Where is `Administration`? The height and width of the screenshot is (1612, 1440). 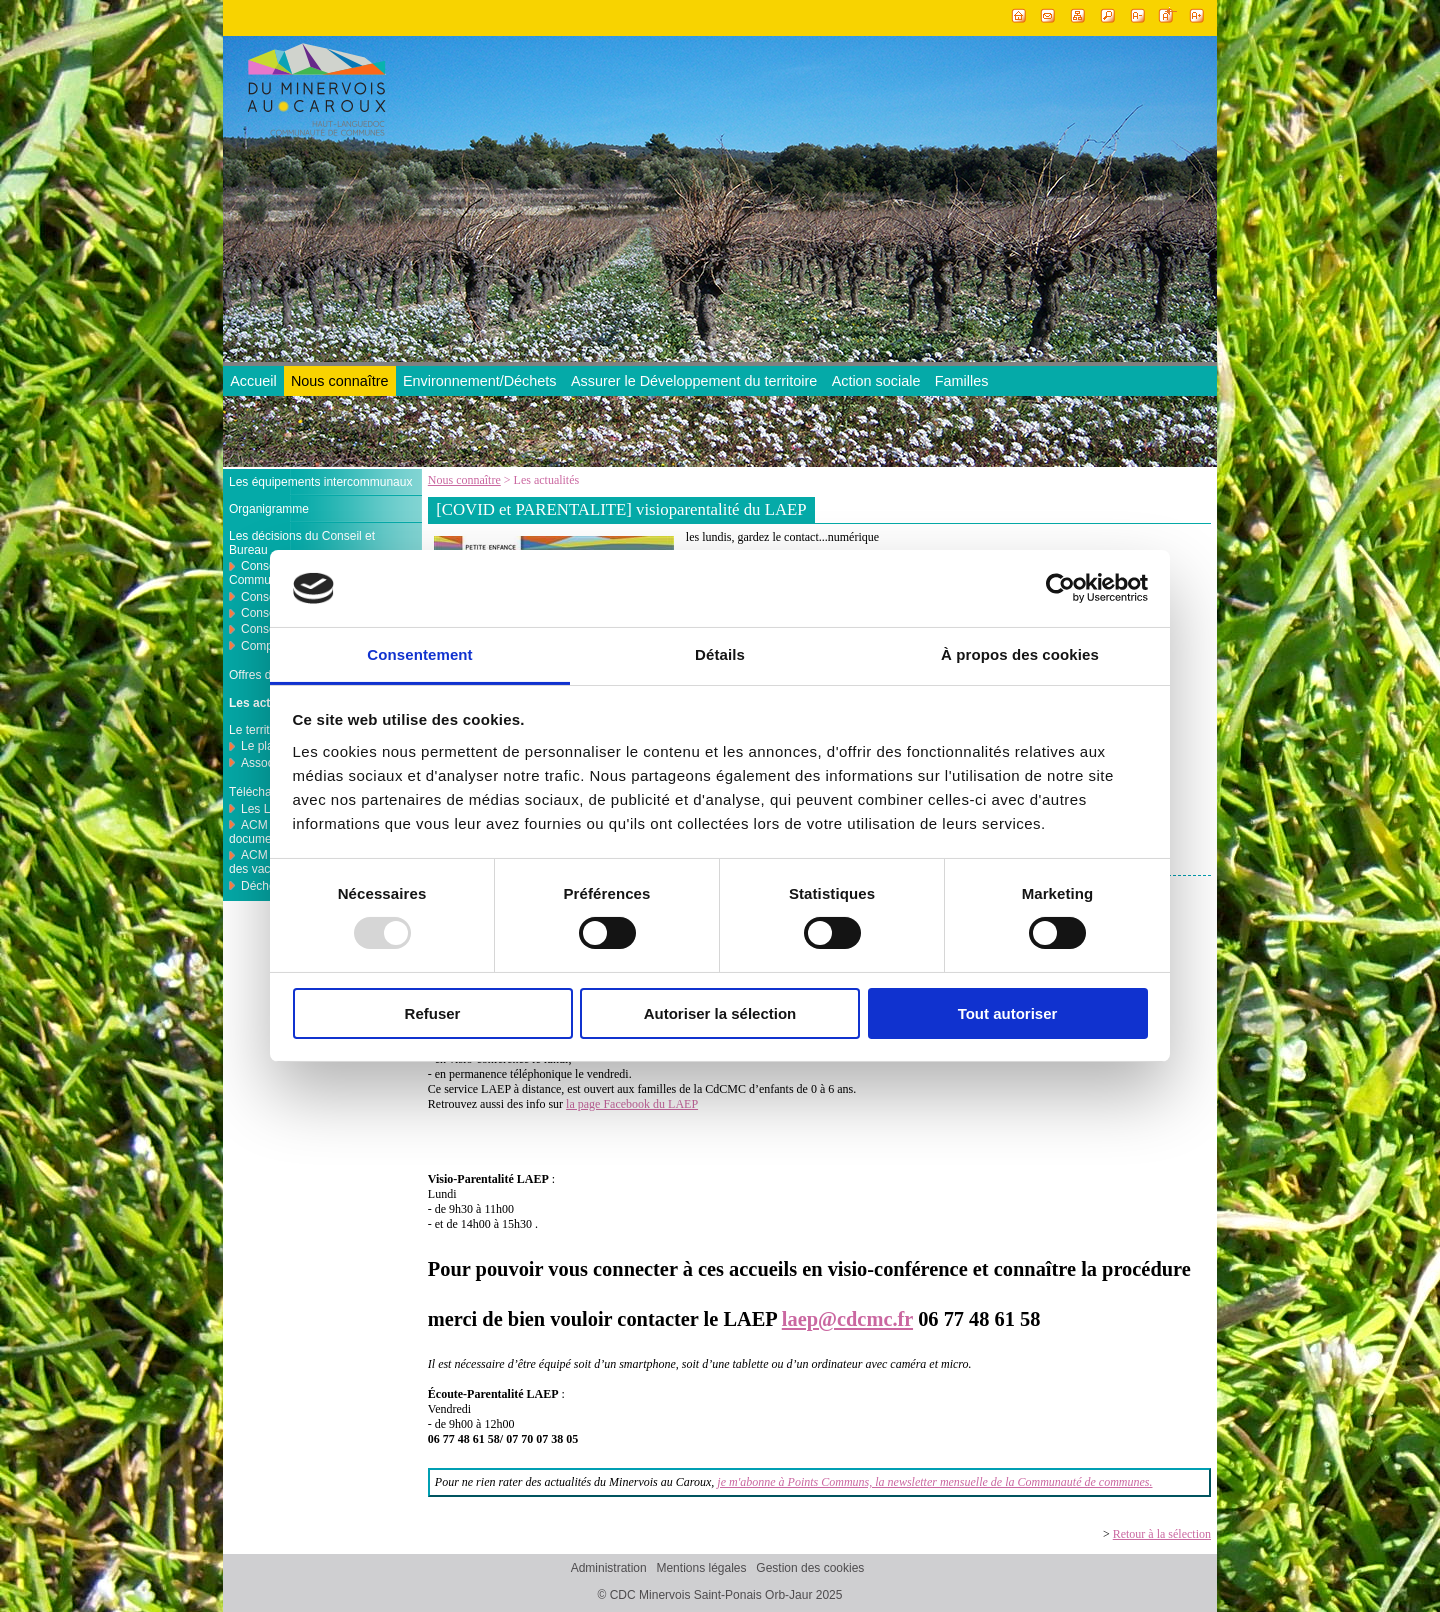
Administration is located at coordinates (609, 1569).